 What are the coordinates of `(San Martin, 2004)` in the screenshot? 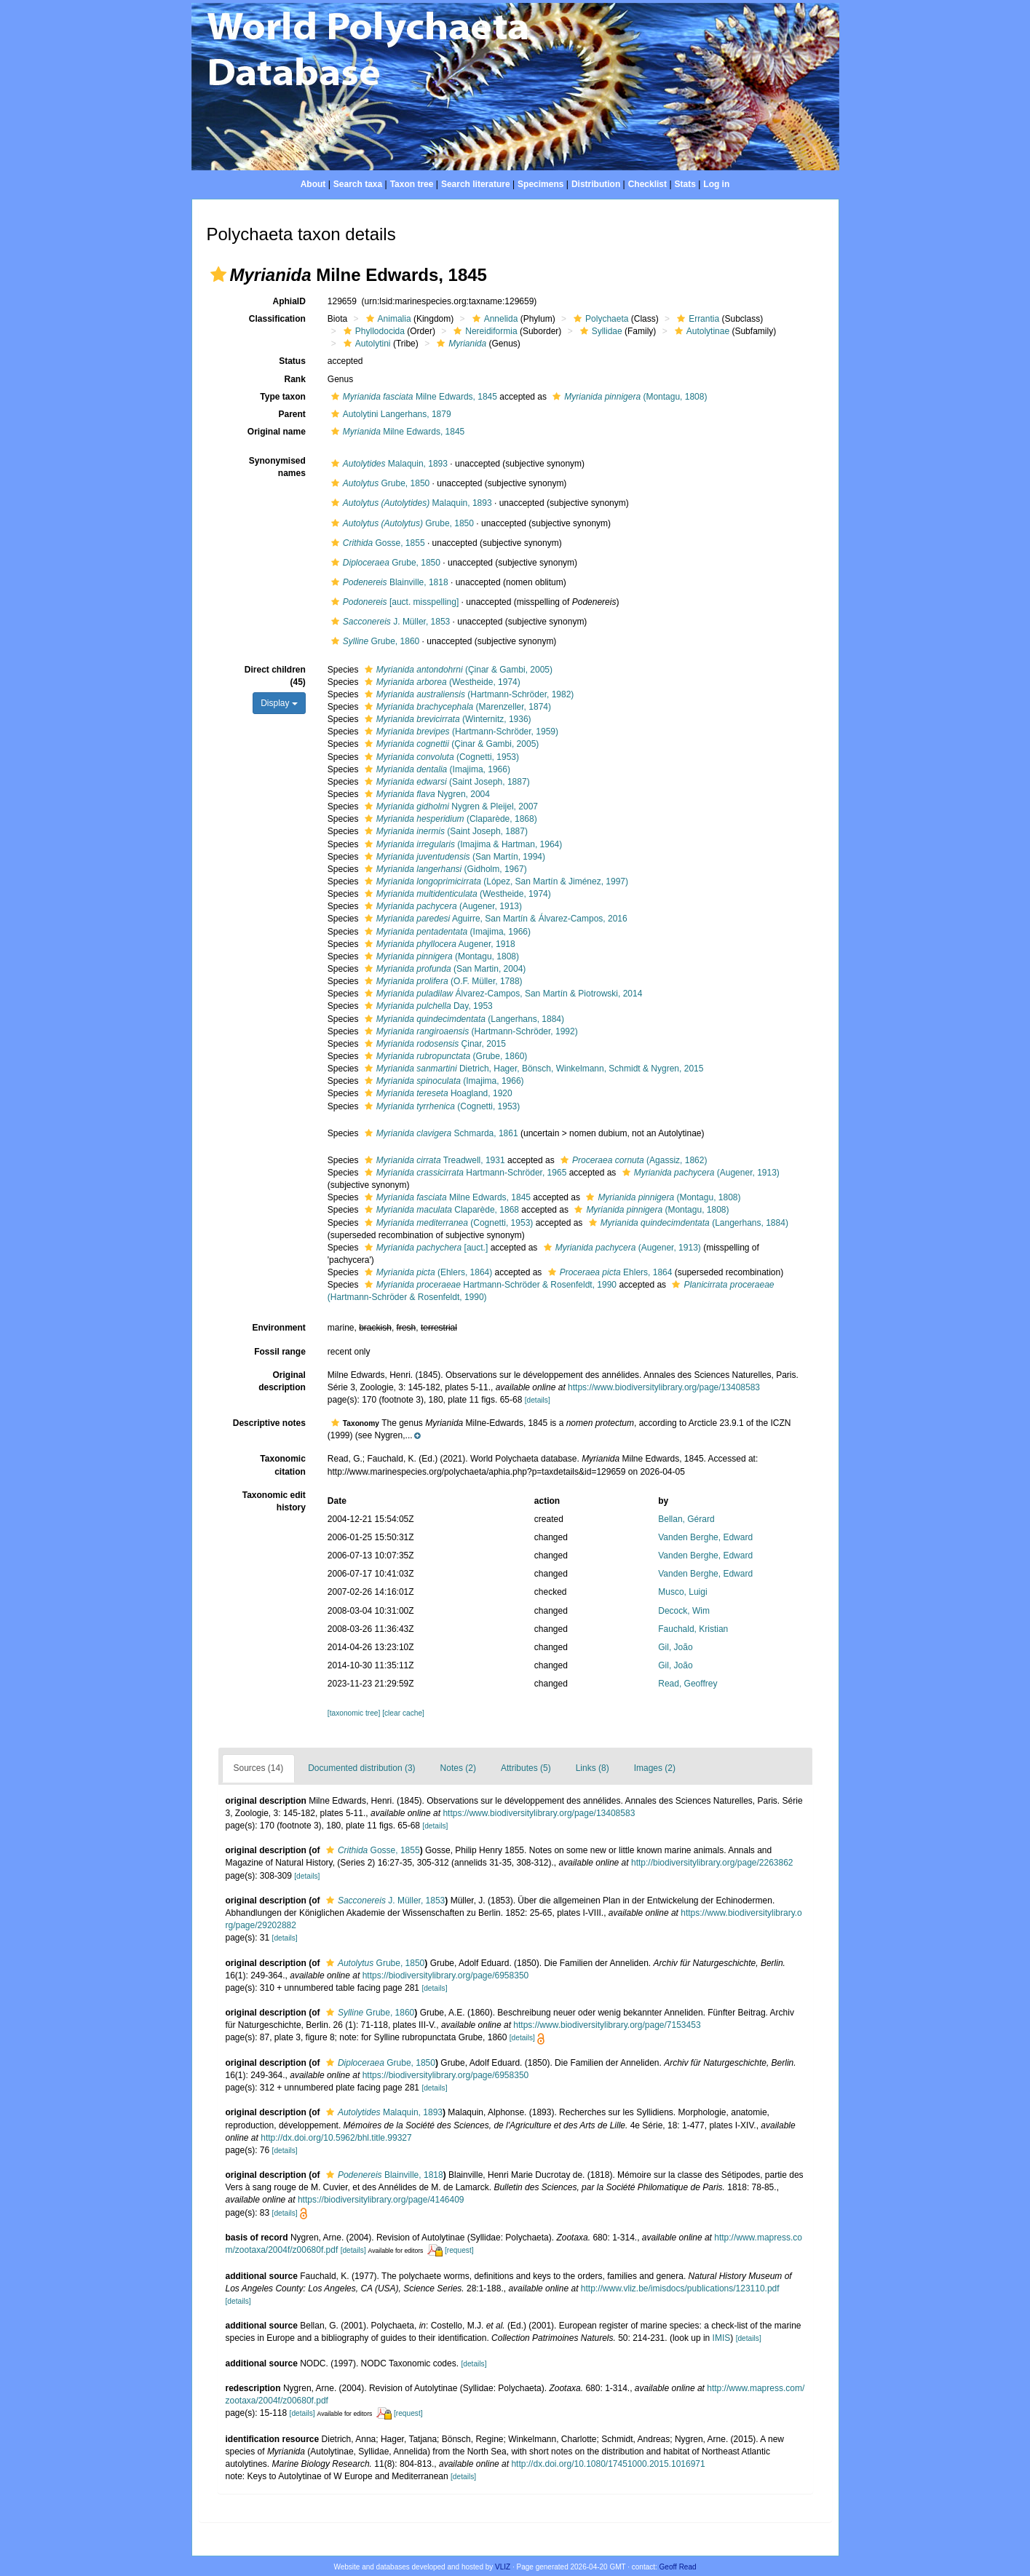 It's located at (443, 969).